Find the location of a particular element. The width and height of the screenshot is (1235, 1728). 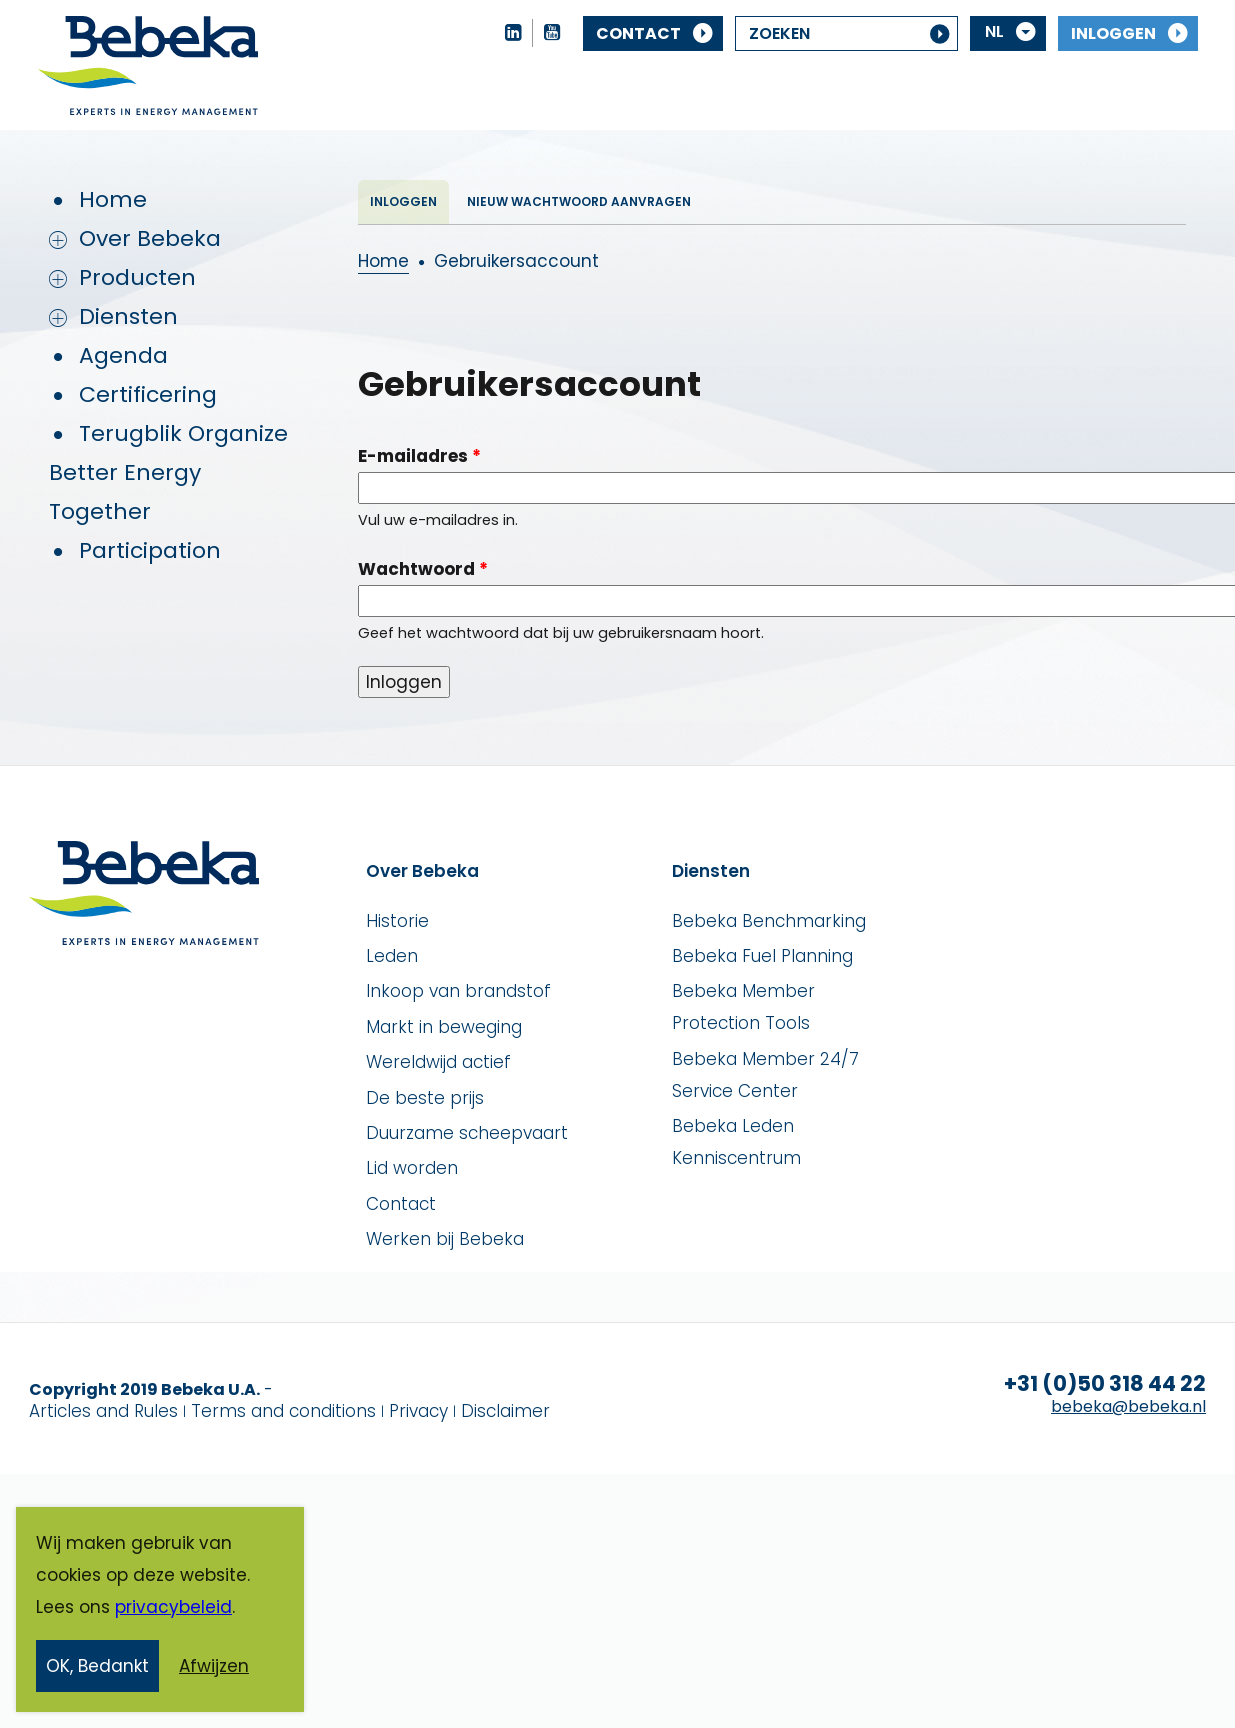

Werken bij Bebeka is located at coordinates (445, 1239).